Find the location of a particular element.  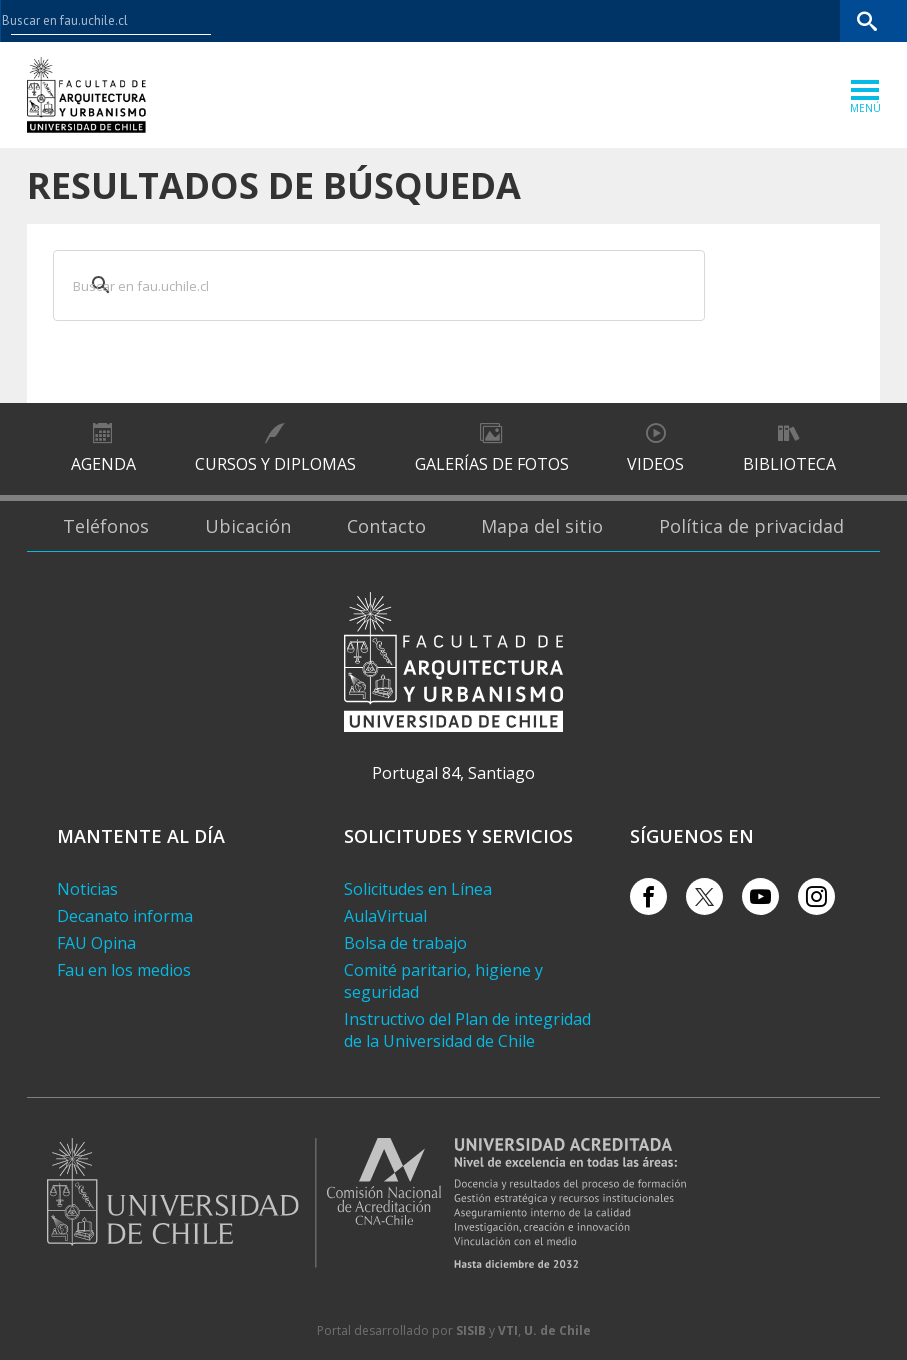

Contacto is located at coordinates (386, 526).